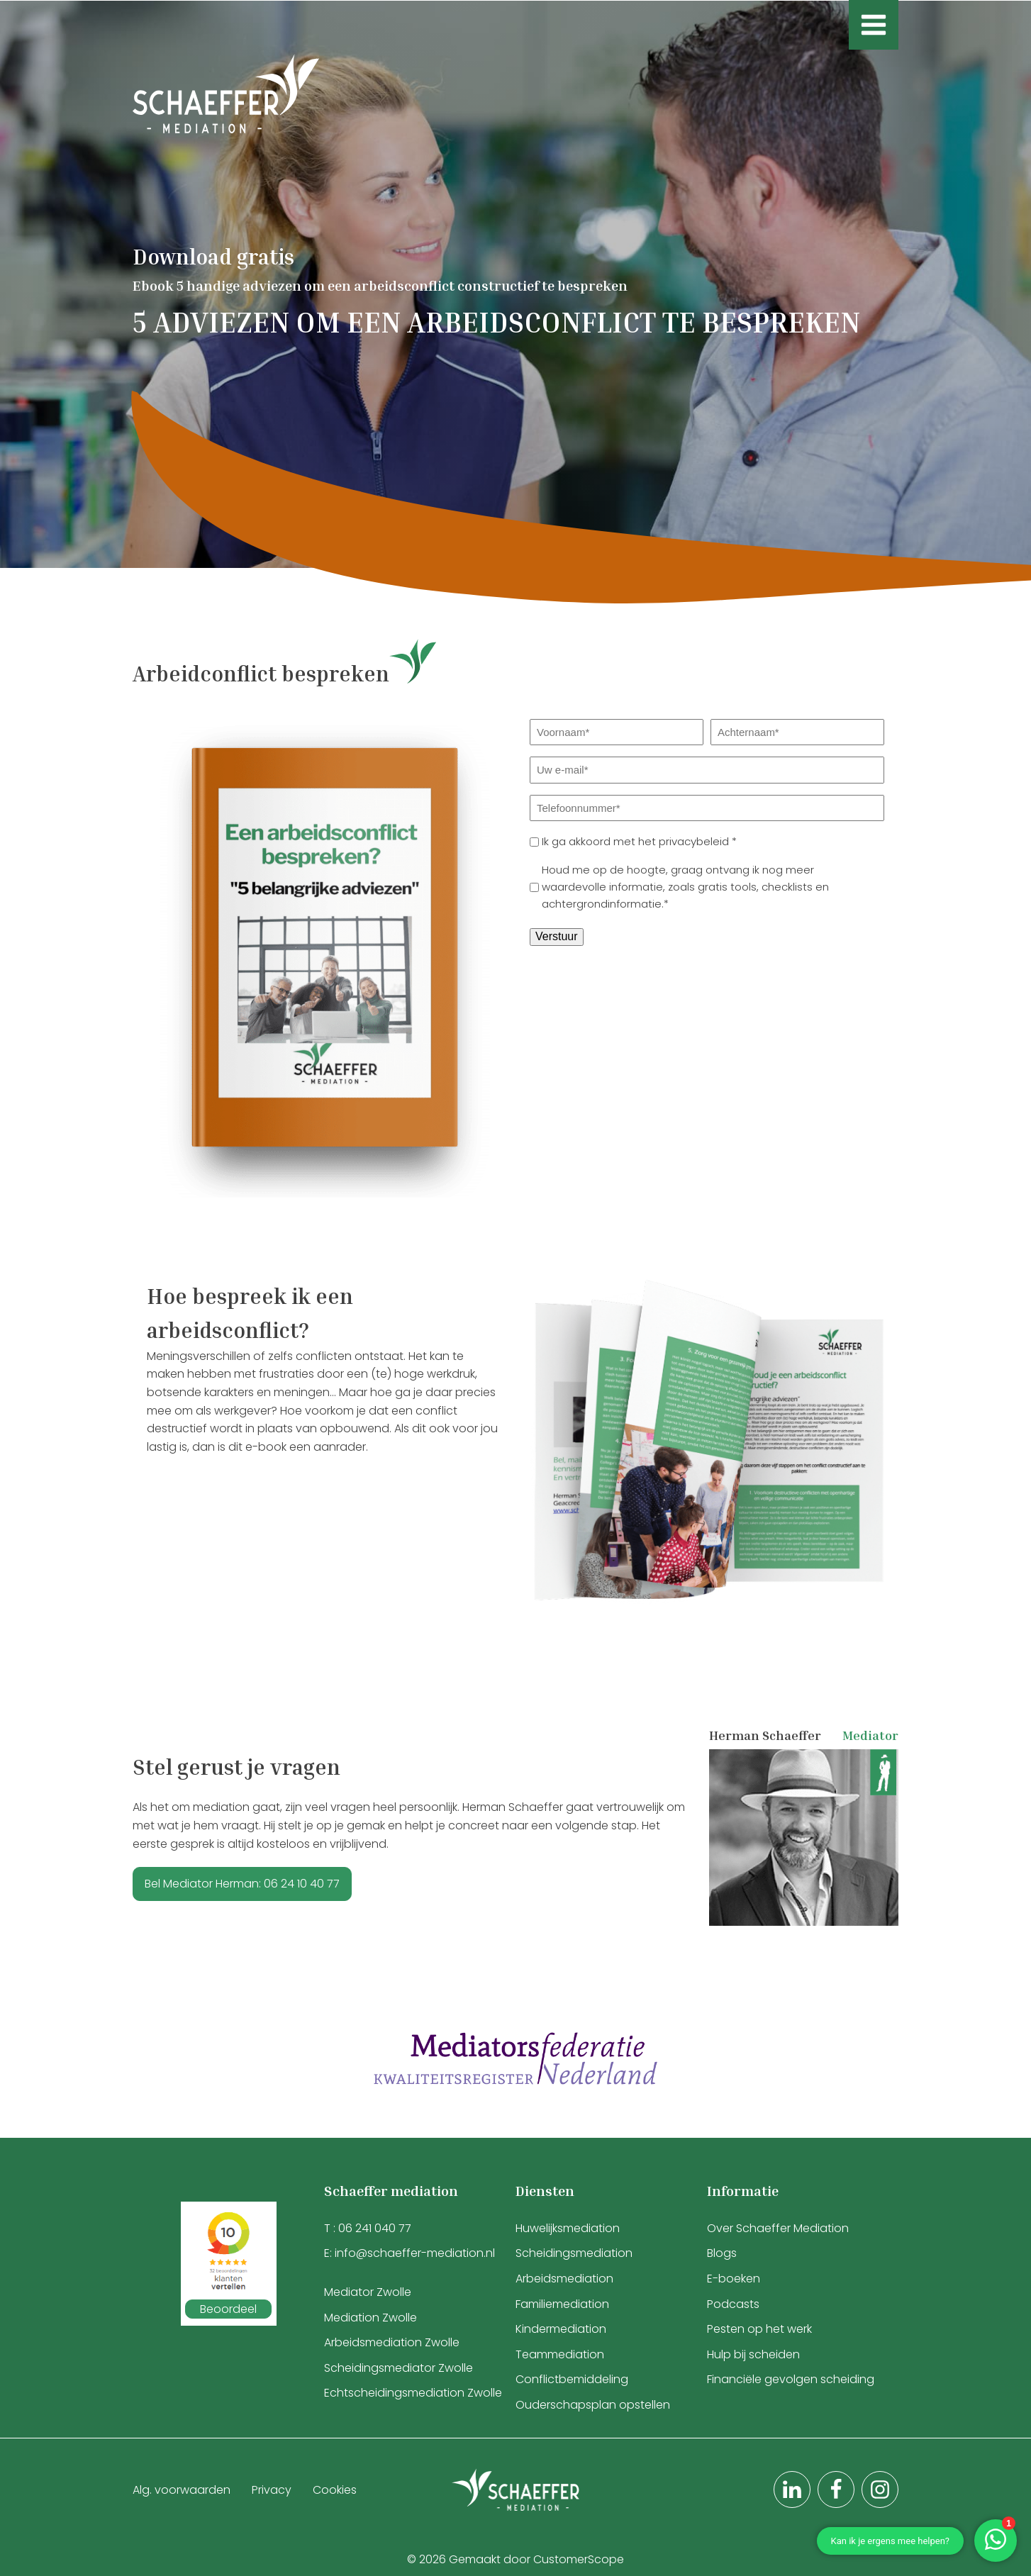  Describe the element at coordinates (759, 2329) in the screenshot. I see `Pesten op het werk` at that location.